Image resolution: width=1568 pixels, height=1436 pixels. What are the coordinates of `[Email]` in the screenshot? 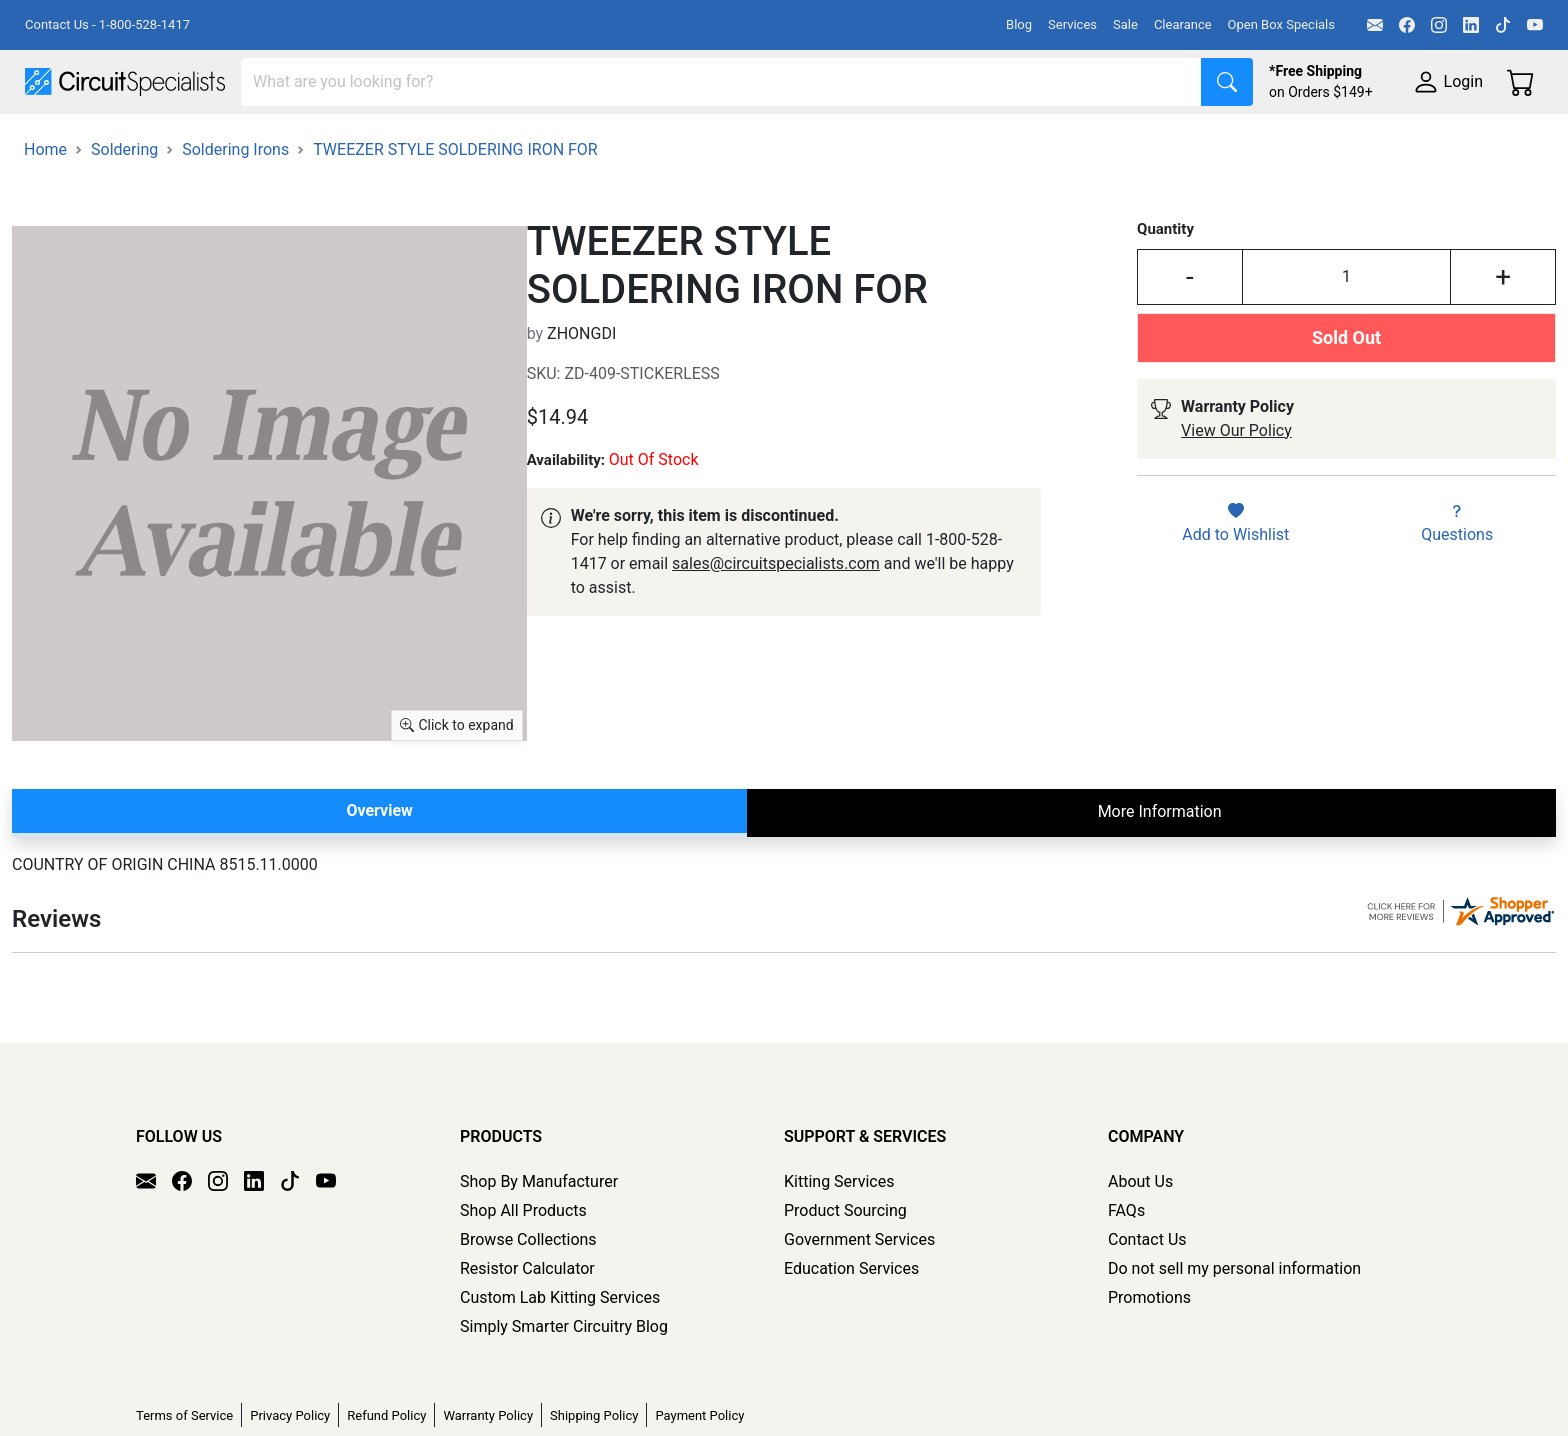 It's located at (1375, 25).